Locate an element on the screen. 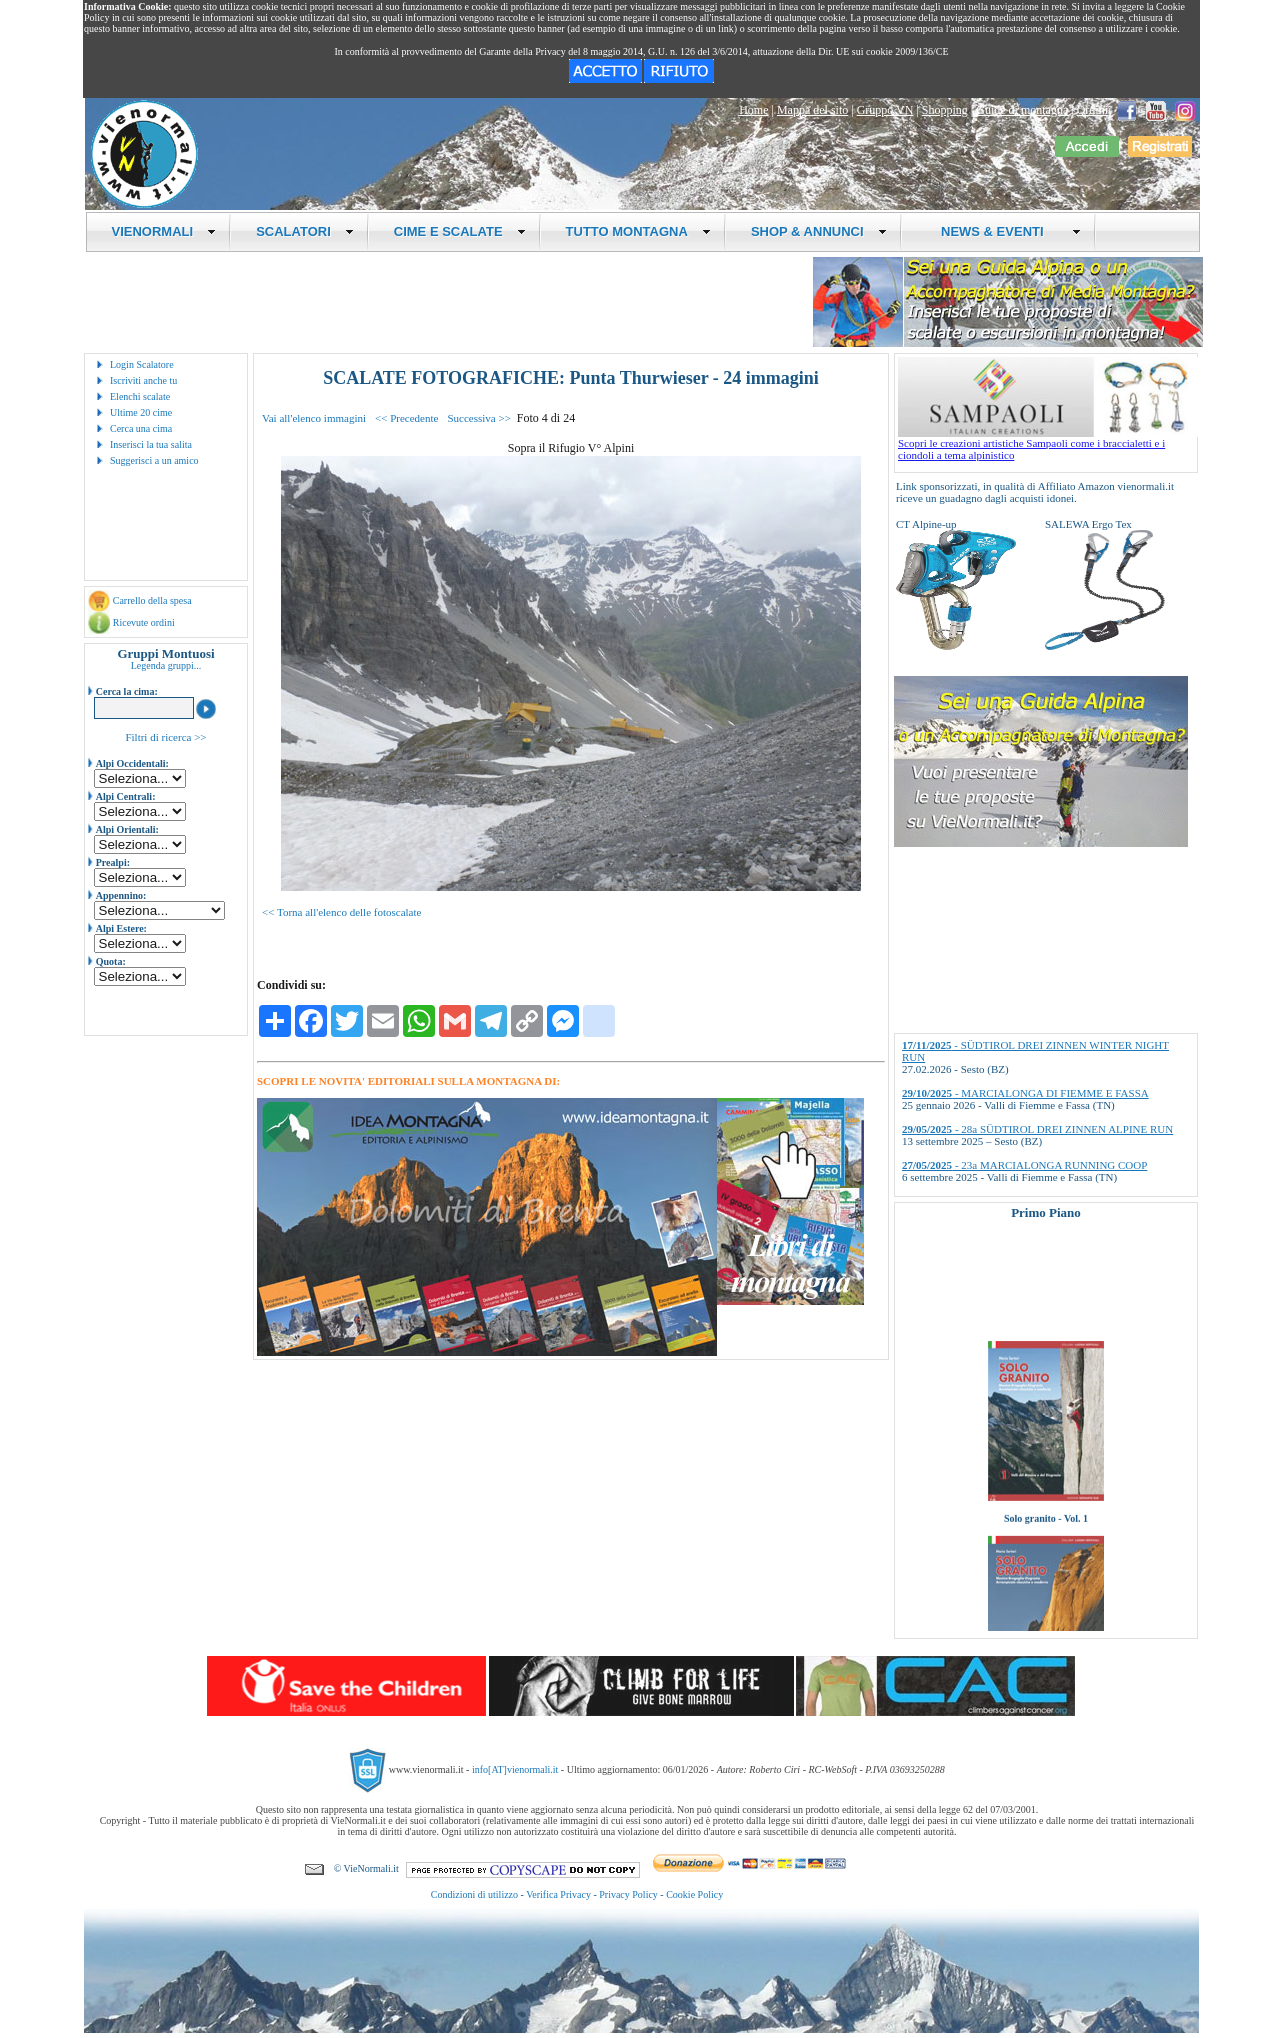  Inserisci la tua salita is located at coordinates (151, 444).